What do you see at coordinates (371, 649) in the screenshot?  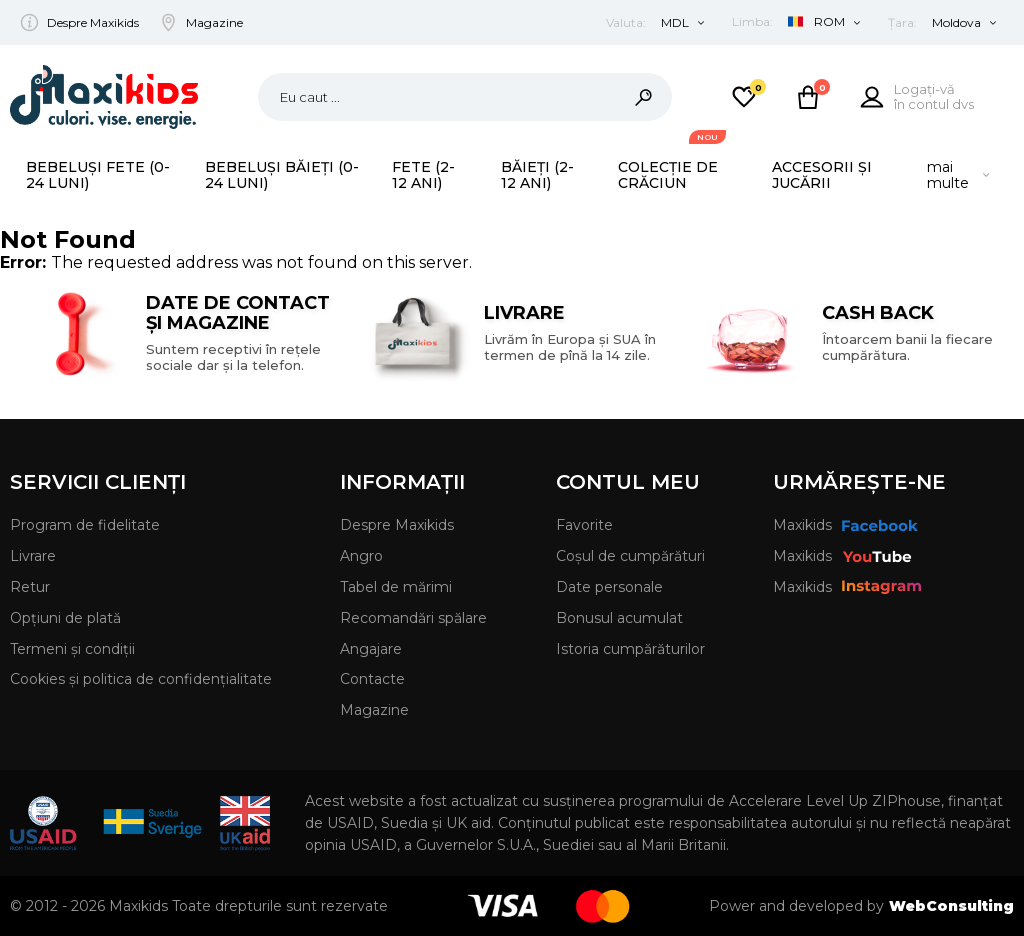 I see `Angajare` at bounding box center [371, 649].